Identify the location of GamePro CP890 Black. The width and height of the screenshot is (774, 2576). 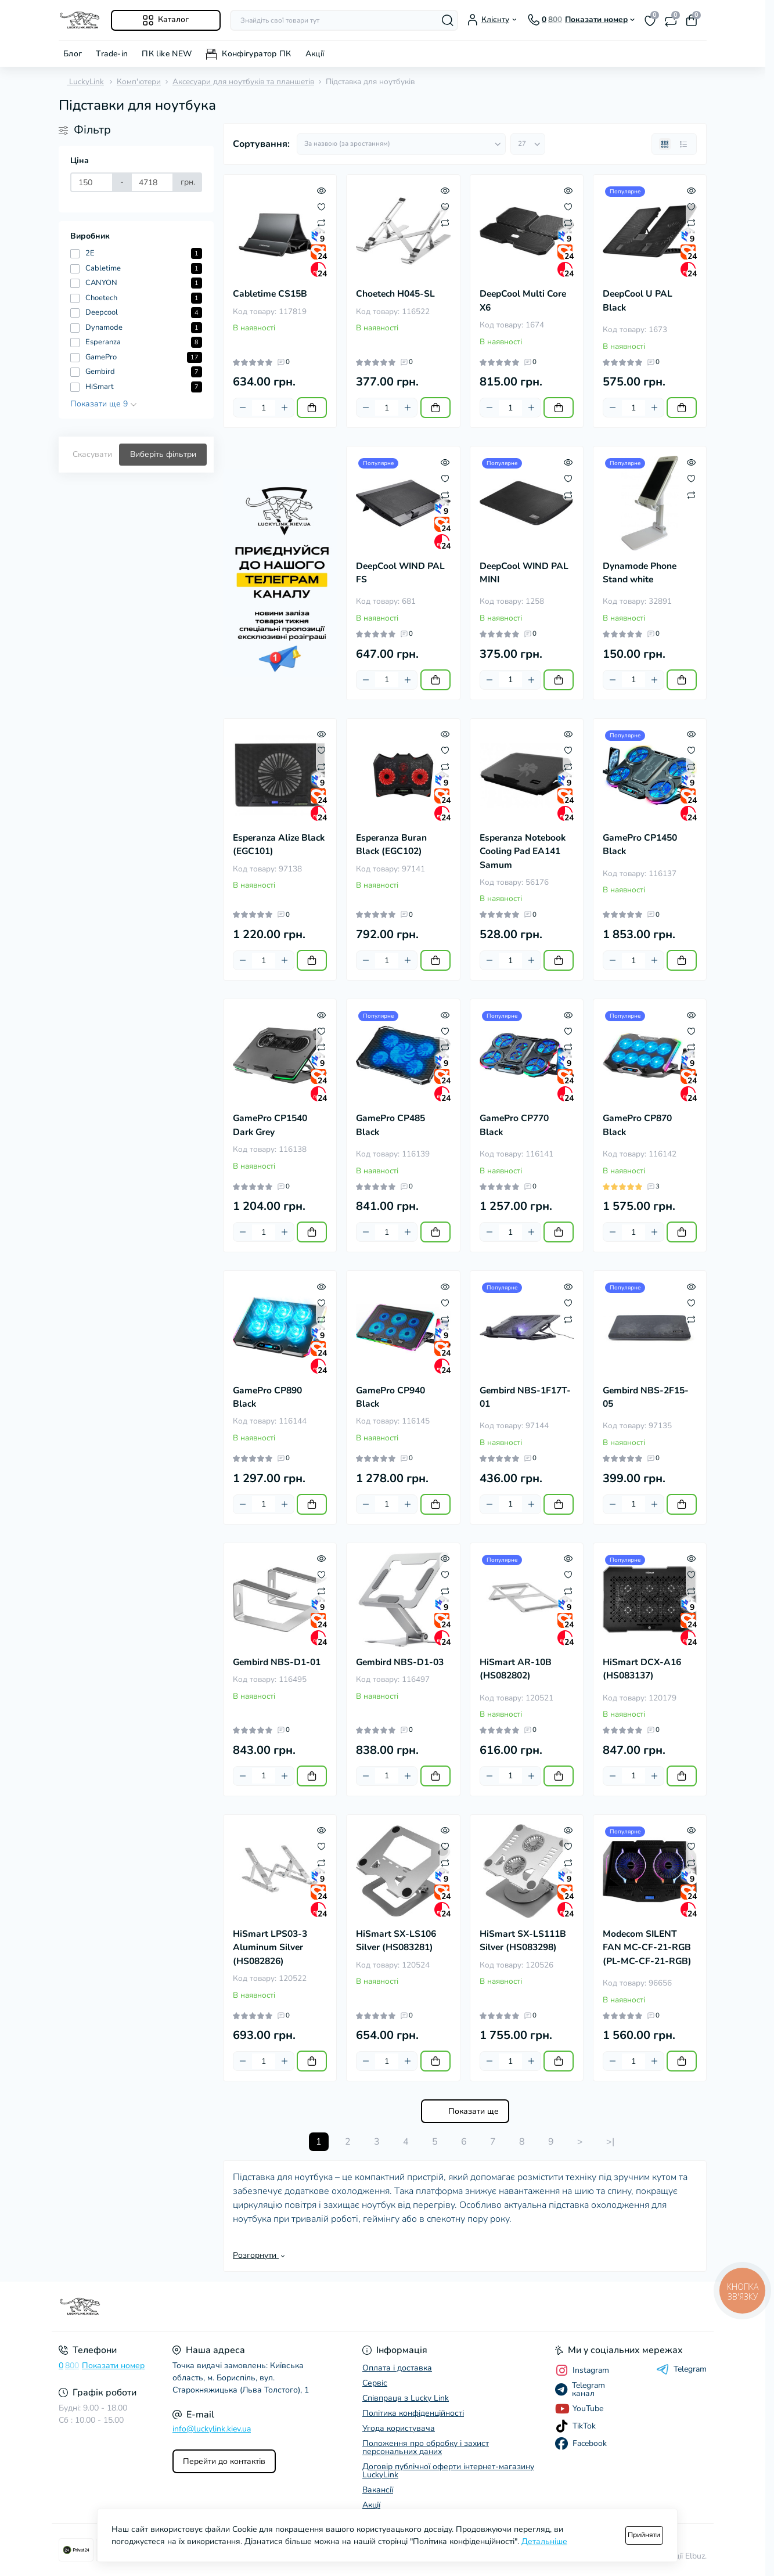
(267, 1397).